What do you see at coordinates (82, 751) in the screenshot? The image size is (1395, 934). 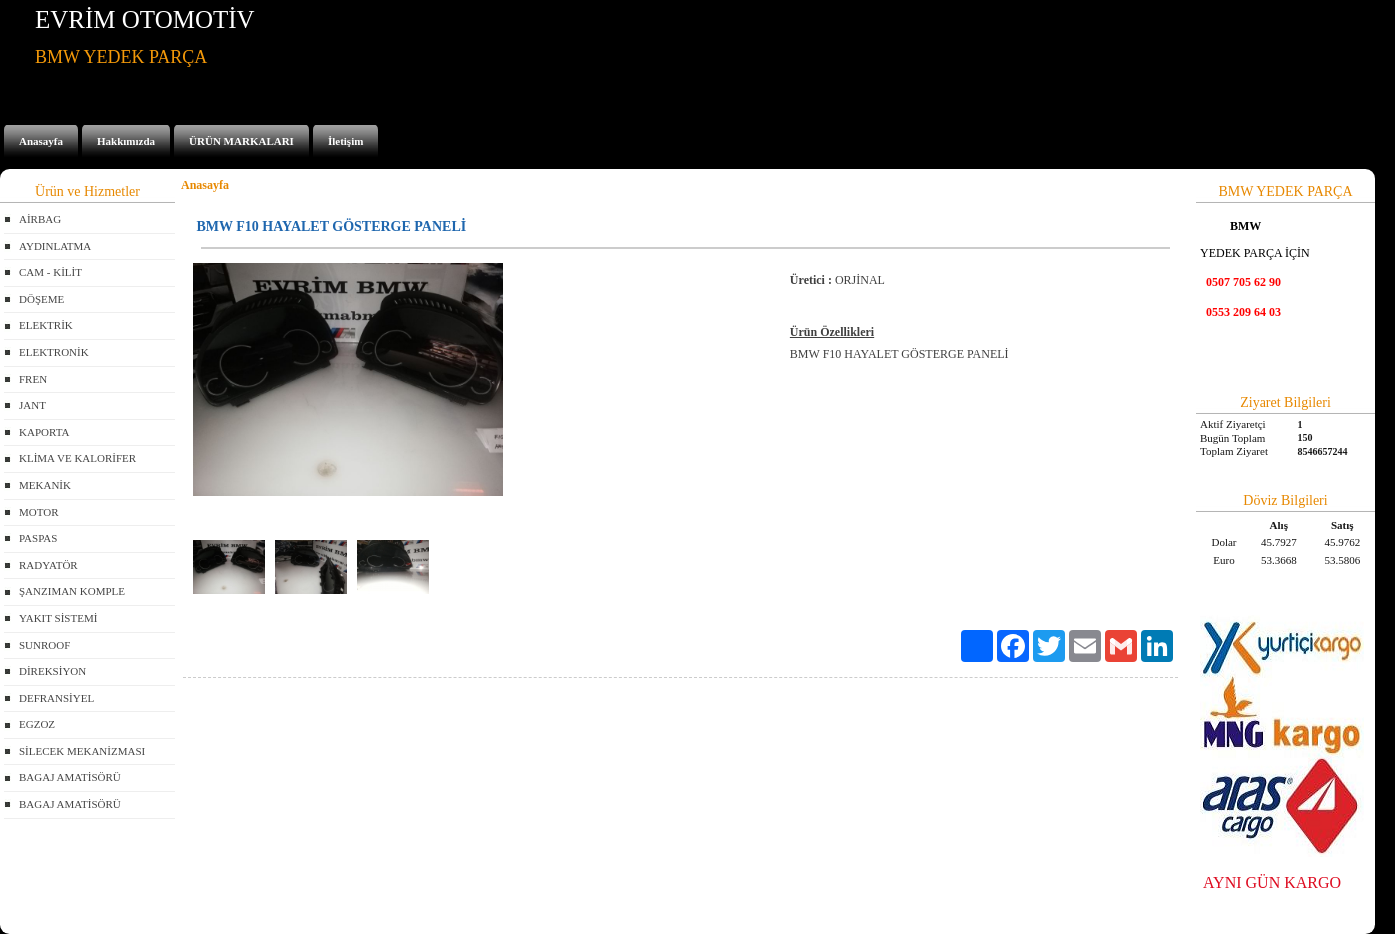 I see `SİLECEK MEKANİZMASI` at bounding box center [82, 751].